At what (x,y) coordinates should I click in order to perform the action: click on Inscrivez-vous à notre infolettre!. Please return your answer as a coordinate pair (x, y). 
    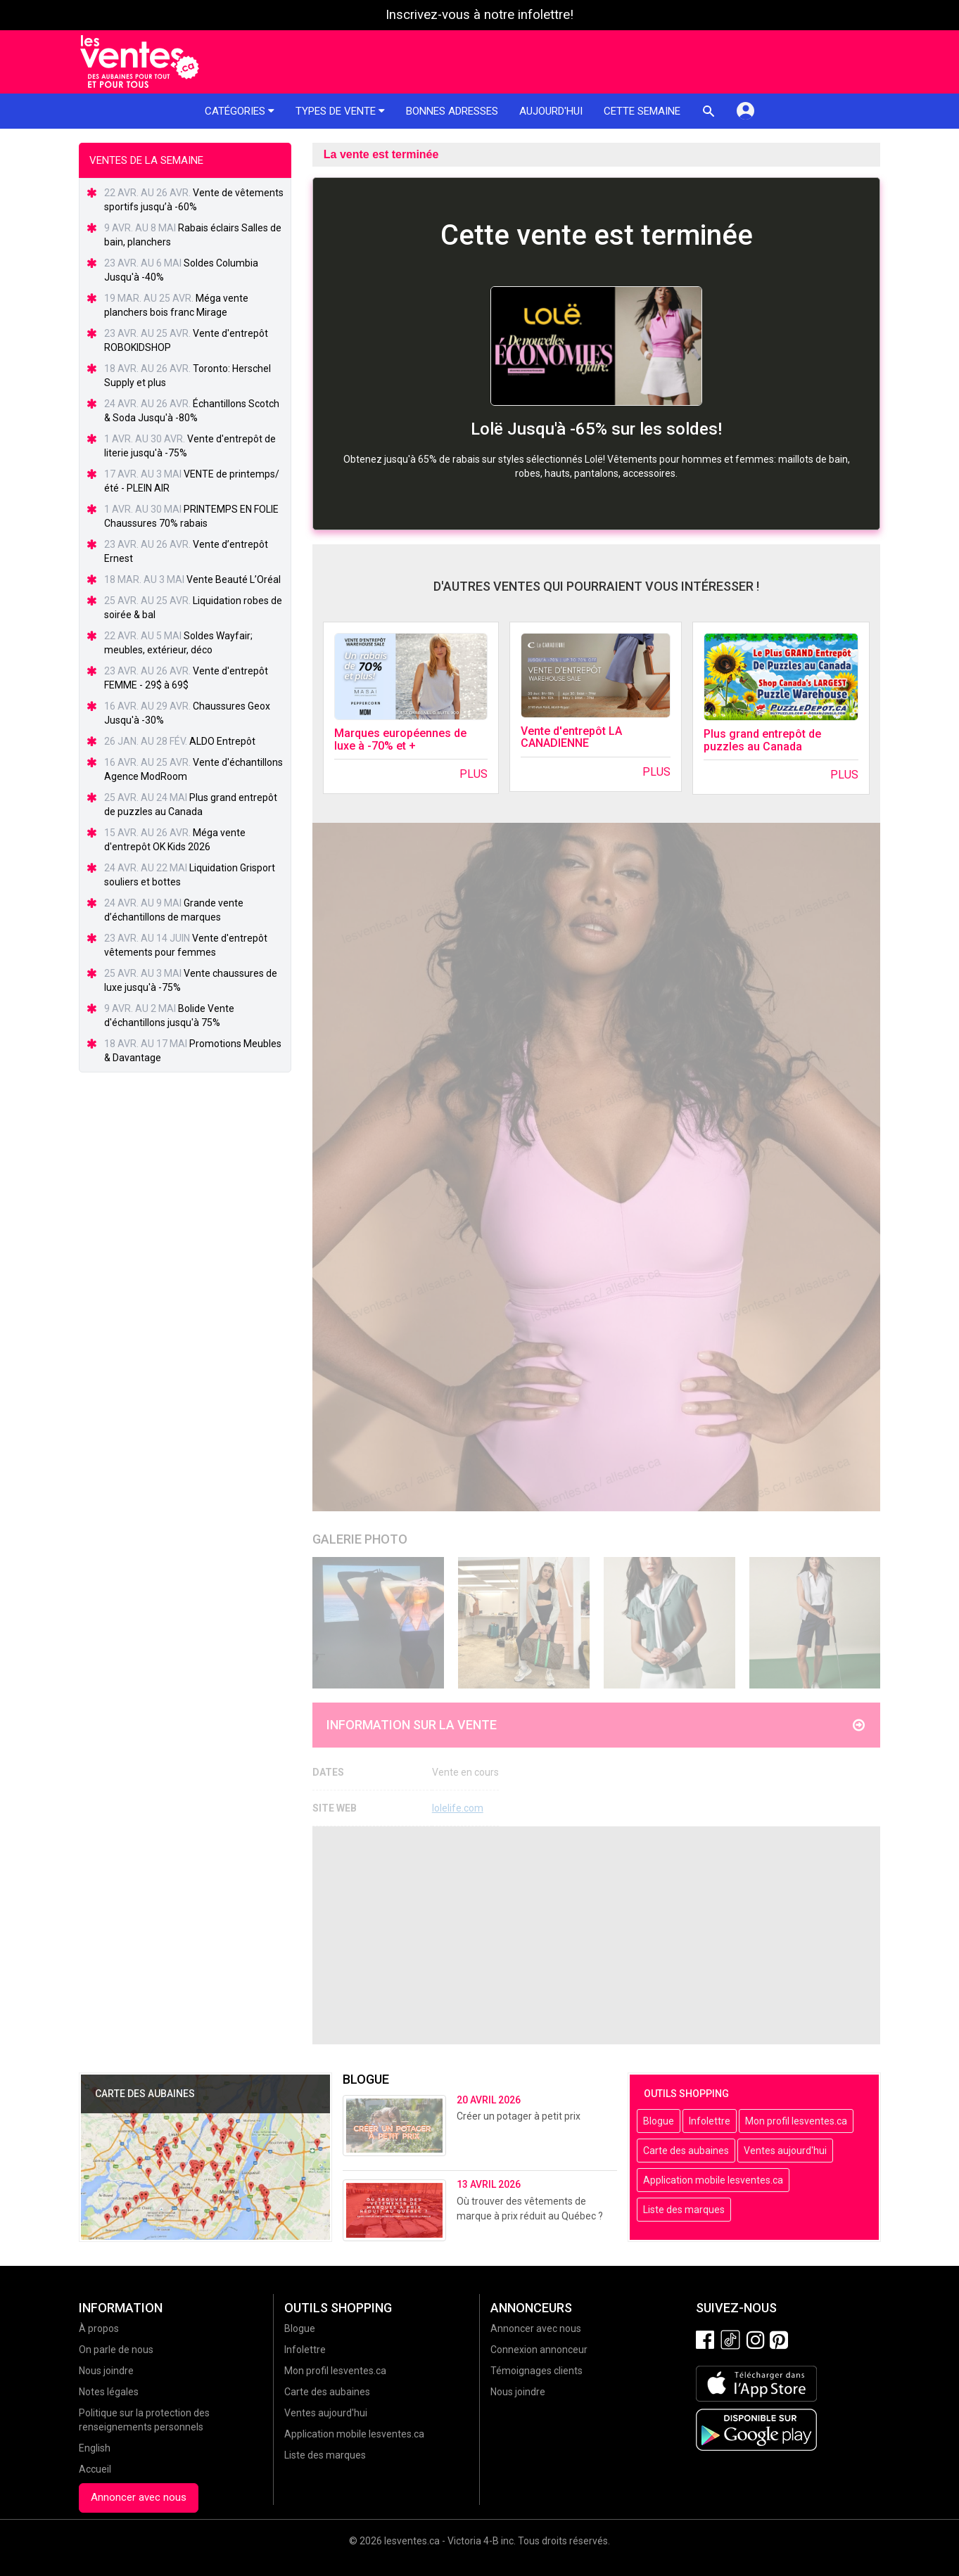
    Looking at the image, I should click on (479, 15).